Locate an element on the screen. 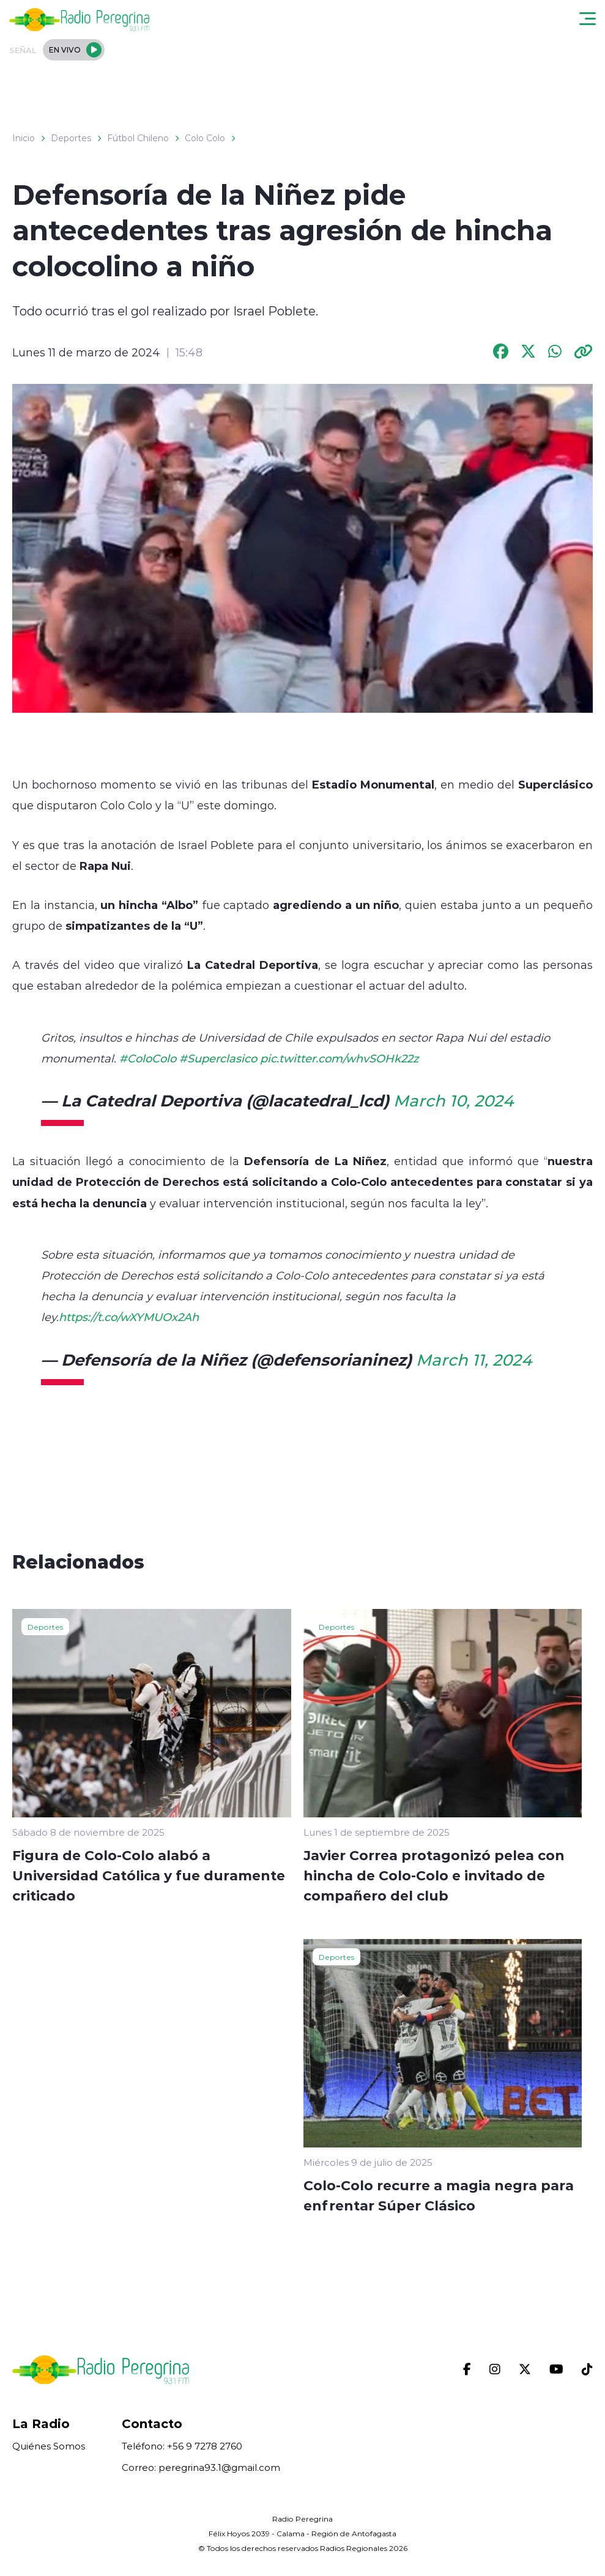 The image size is (605, 2576). Deportes is located at coordinates (71, 138).